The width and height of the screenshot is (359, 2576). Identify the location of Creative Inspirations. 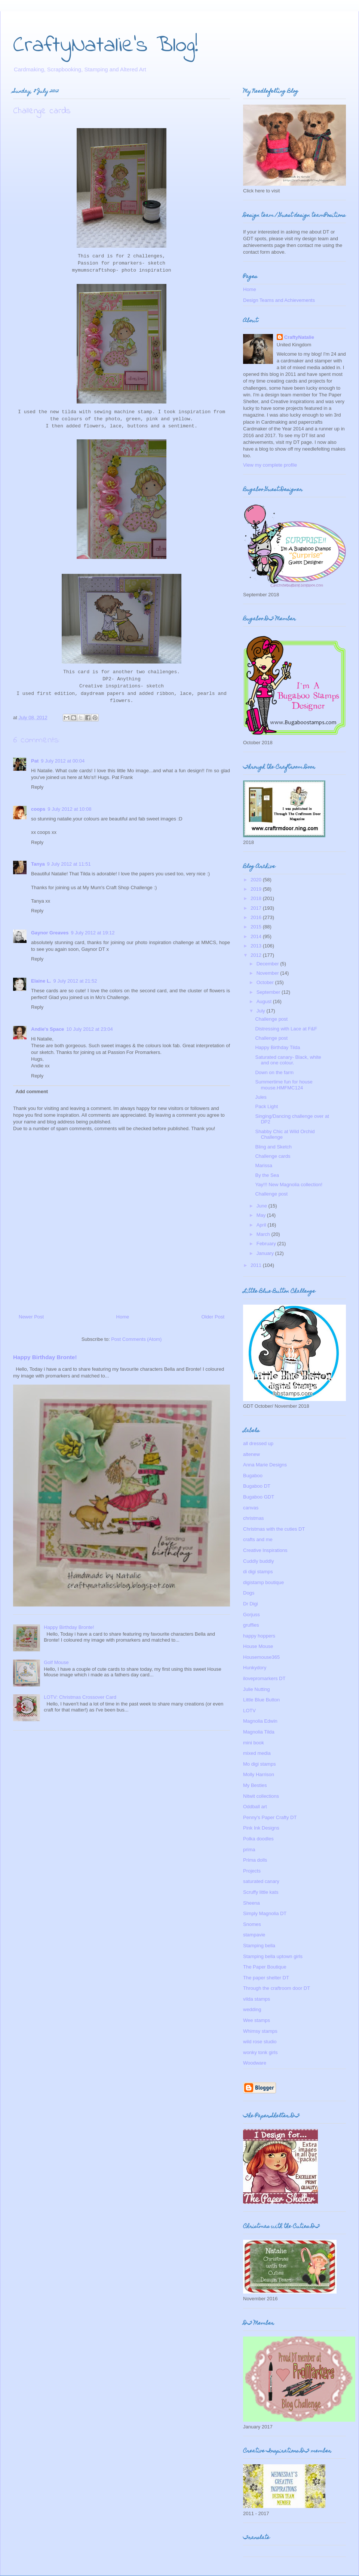
(265, 1550).